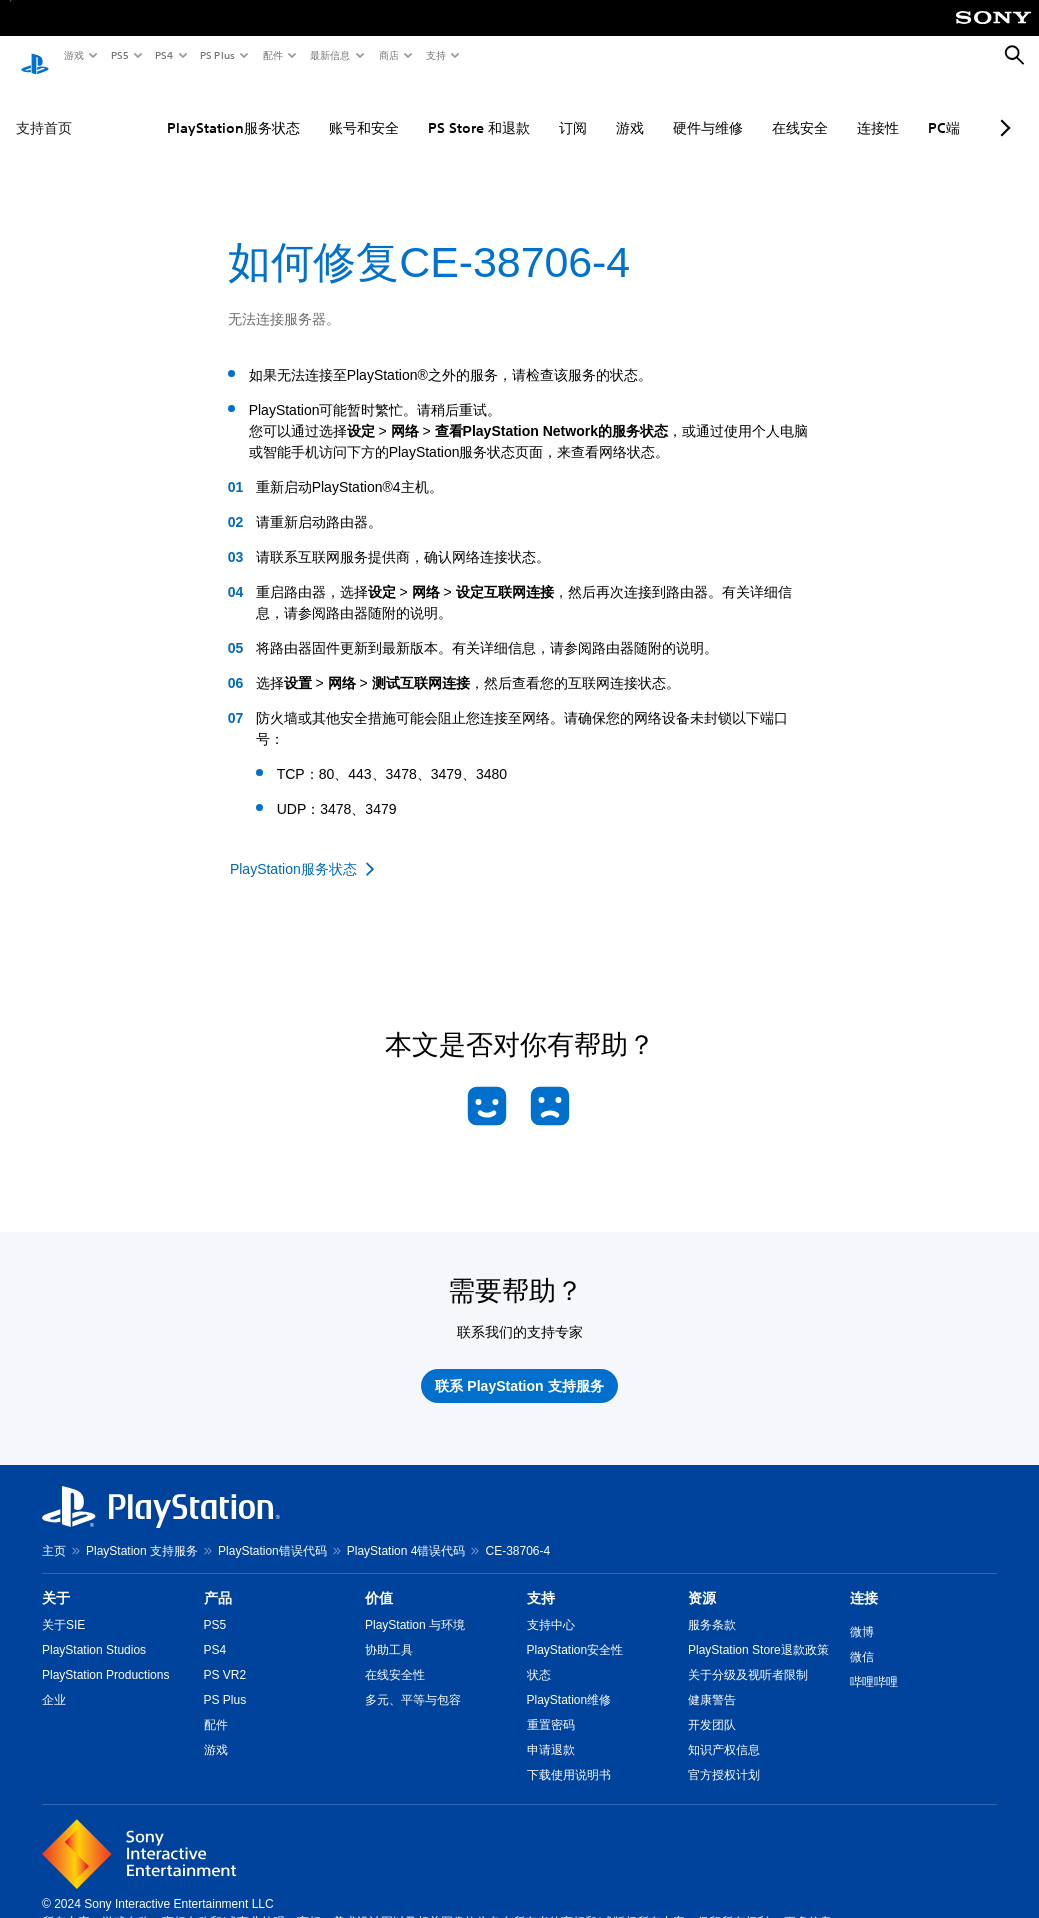 Image resolution: width=1039 pixels, height=1918 pixels. I want to click on PS Plus, so click(216, 55).